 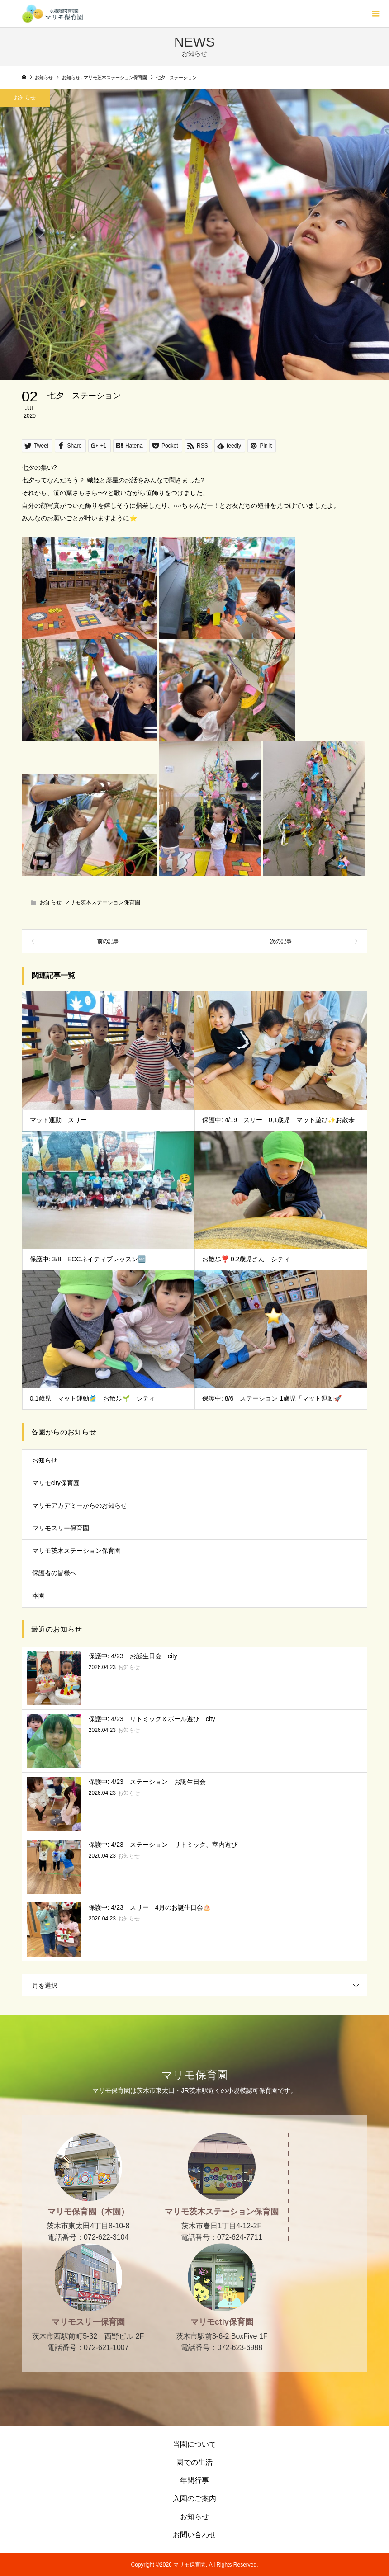 I want to click on マリモ茨木ステーション保育園, so click(x=102, y=902).